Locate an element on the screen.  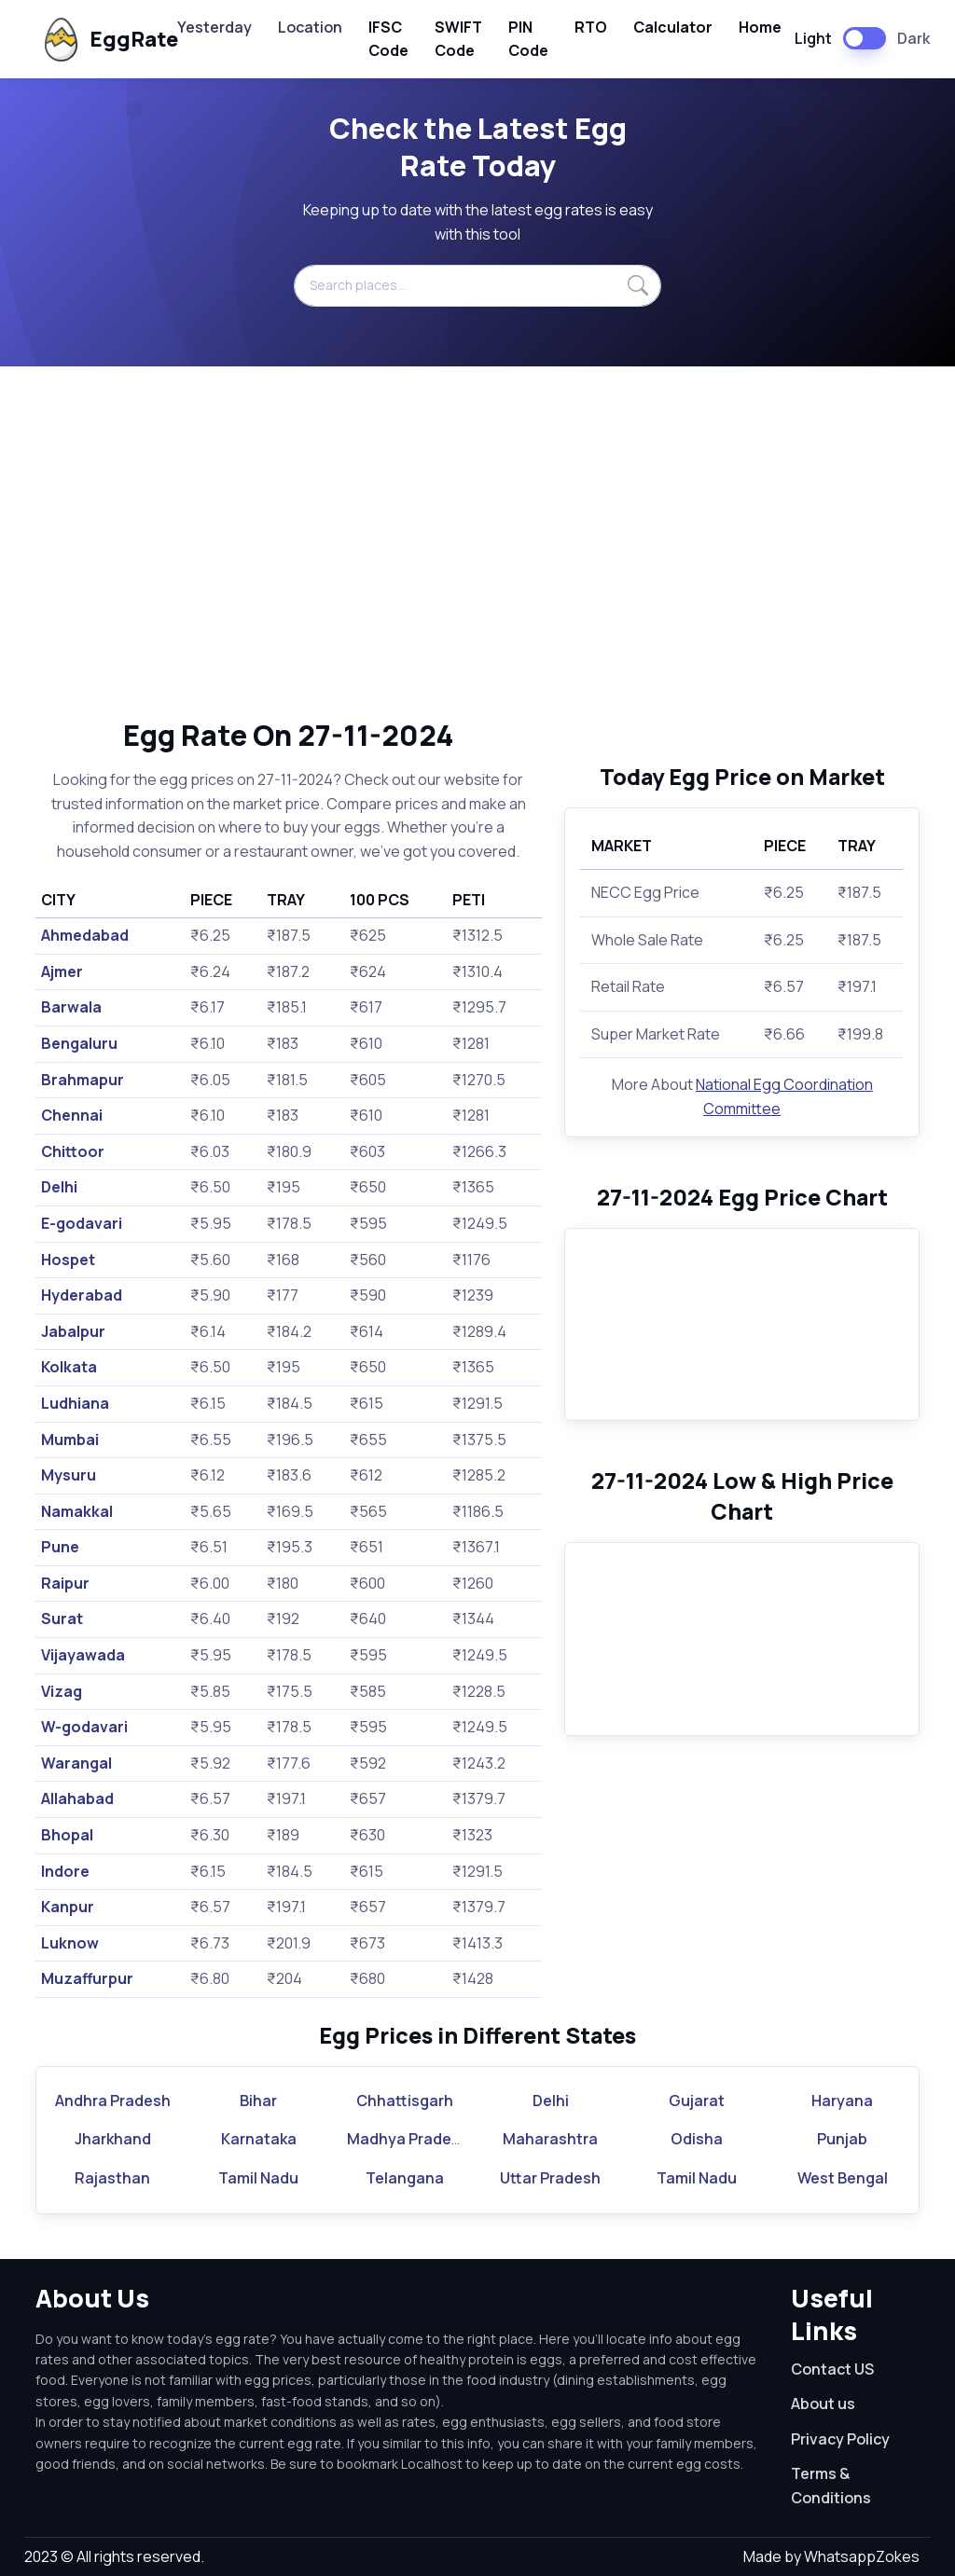
Hyderabad is located at coordinates (81, 1295).